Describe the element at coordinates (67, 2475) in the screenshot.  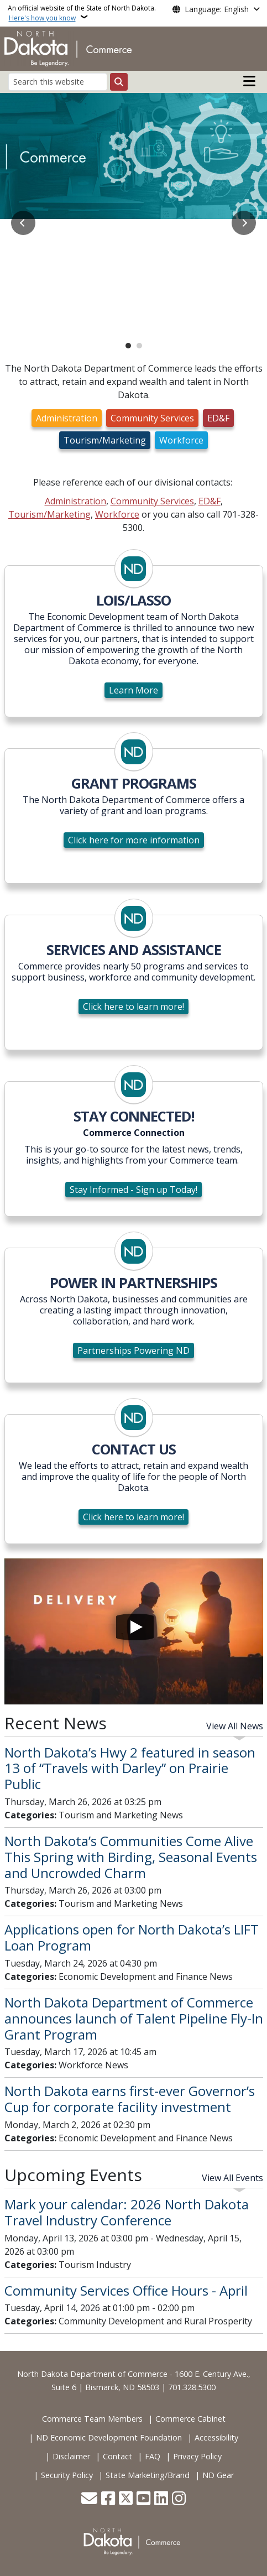
I see `Security Policy` at that location.